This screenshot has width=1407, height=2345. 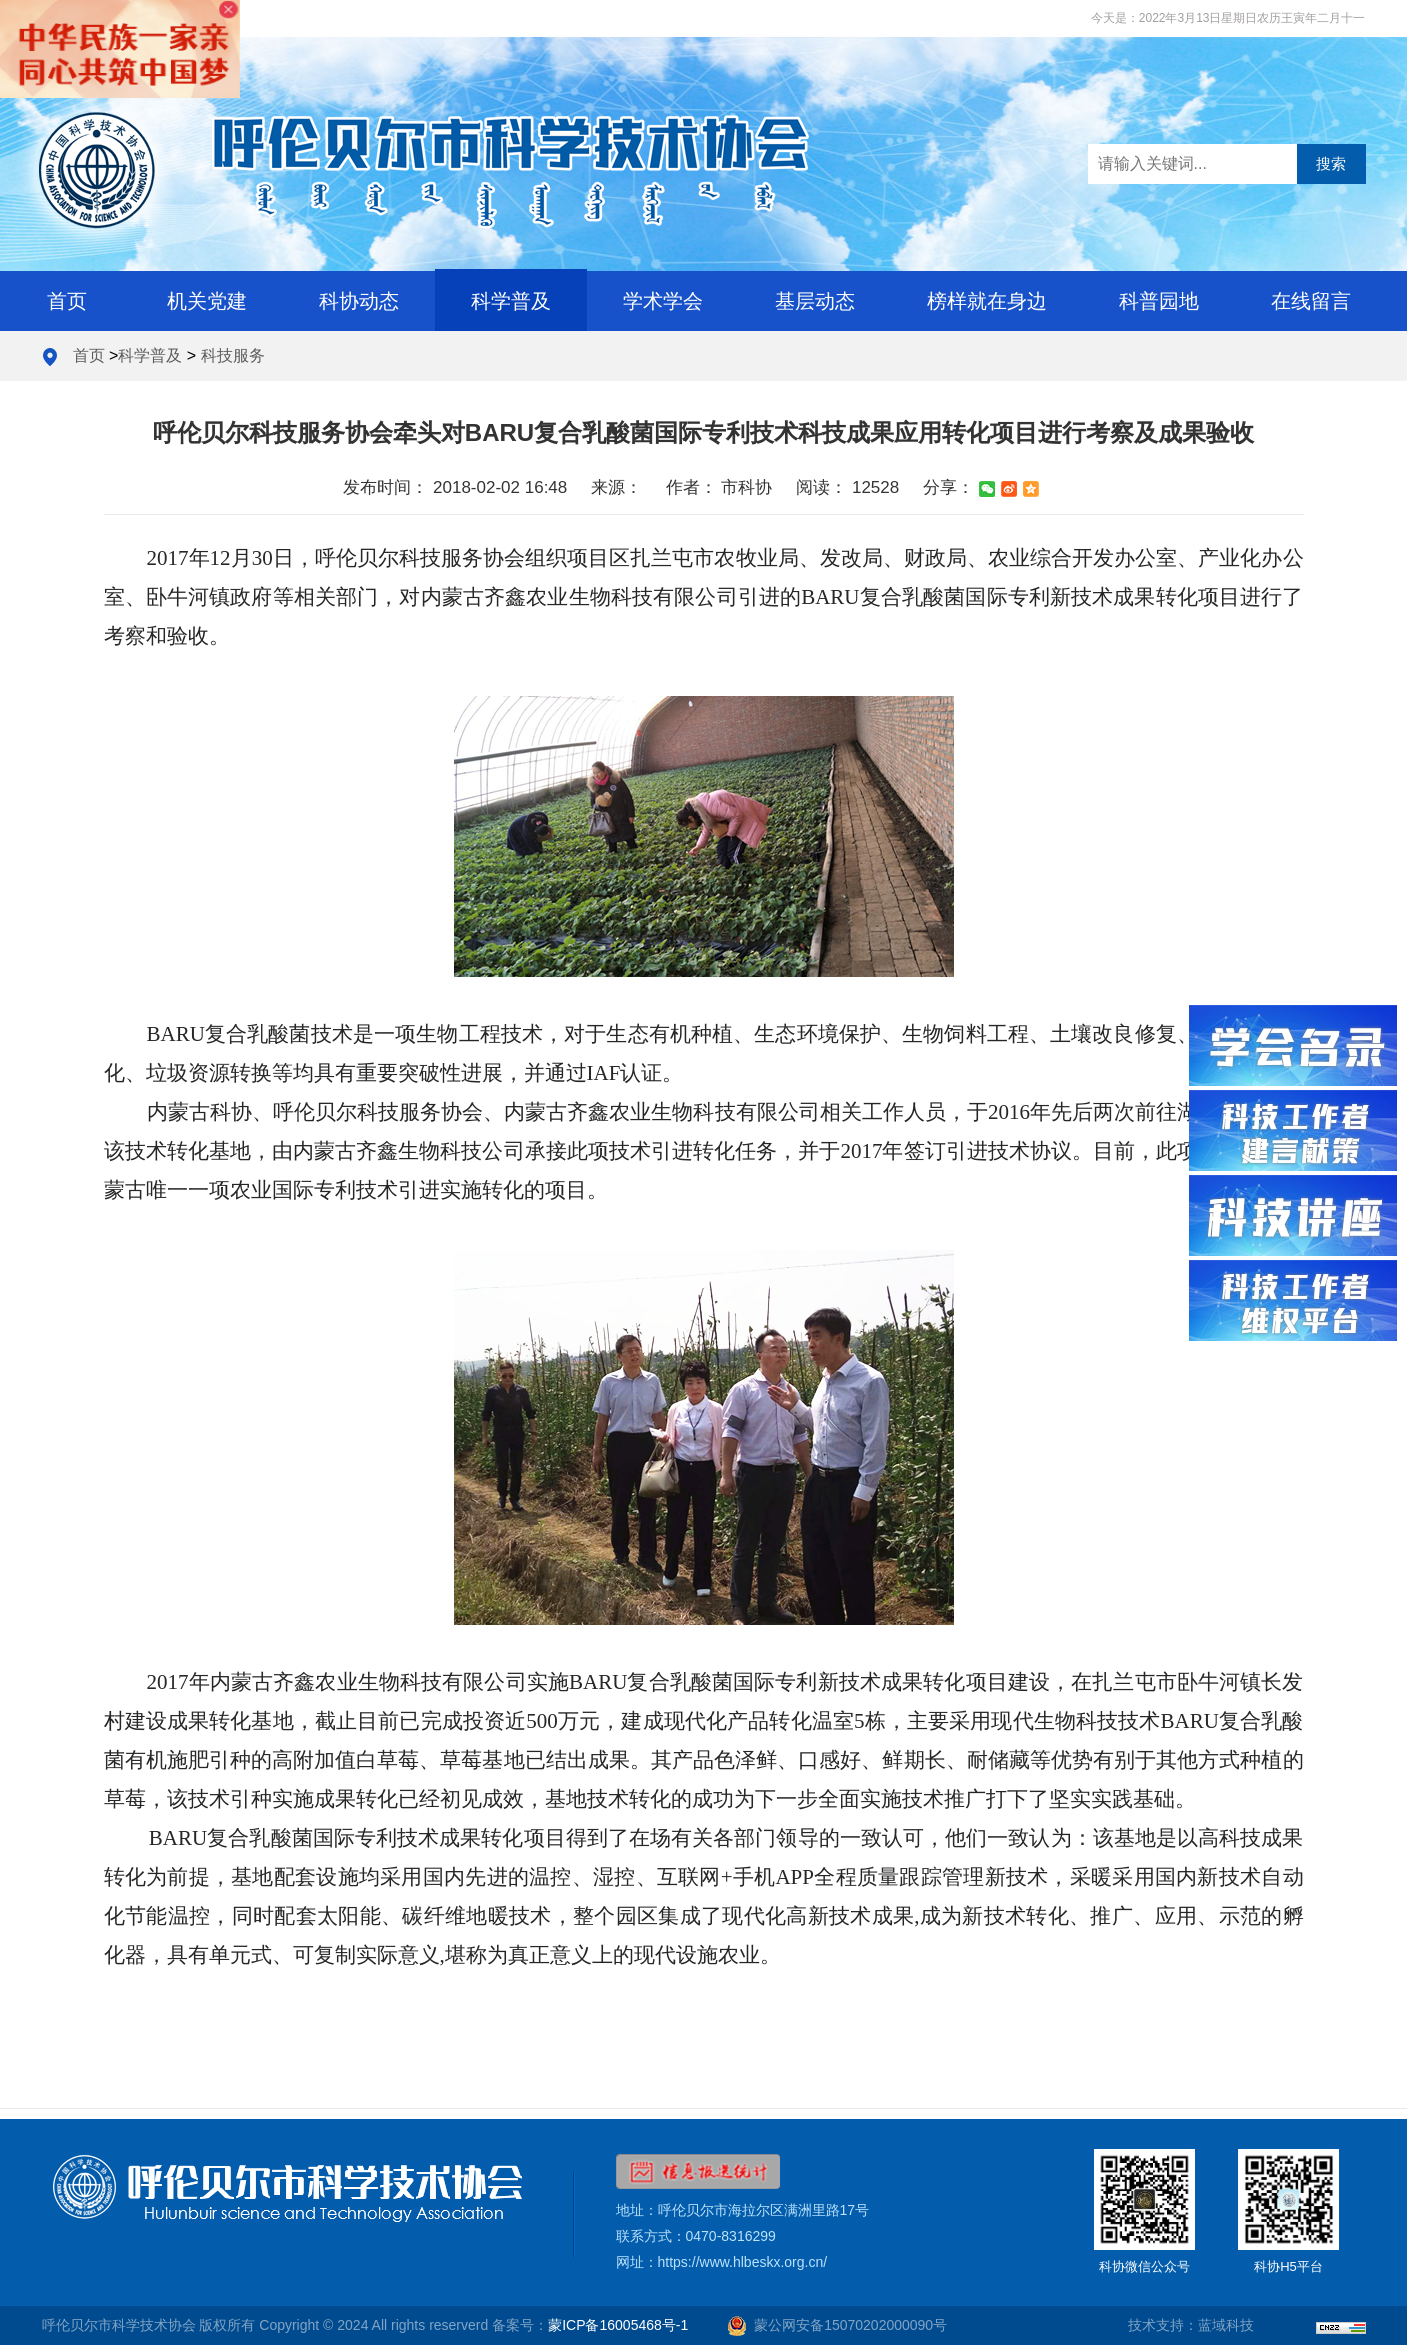 I want to click on 学术学会, so click(x=663, y=301).